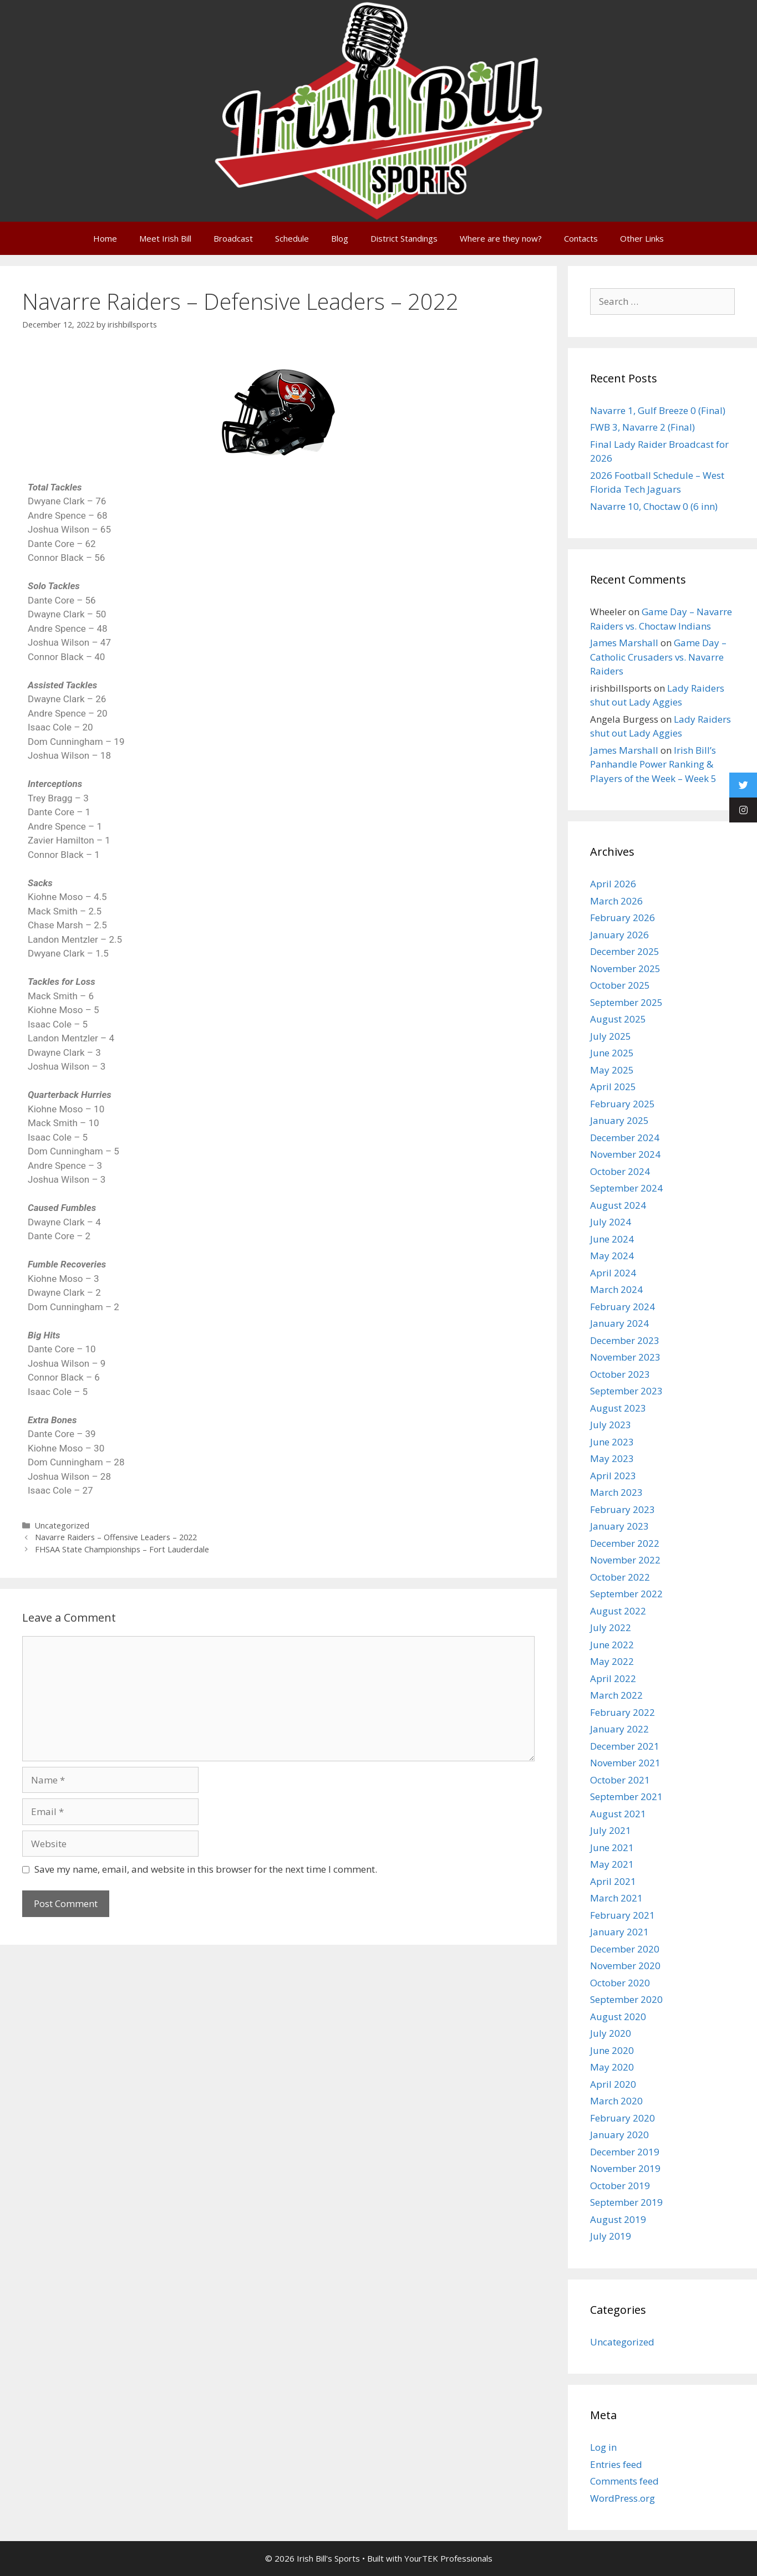 This screenshot has width=757, height=2576. I want to click on Where are they now?, so click(501, 238).